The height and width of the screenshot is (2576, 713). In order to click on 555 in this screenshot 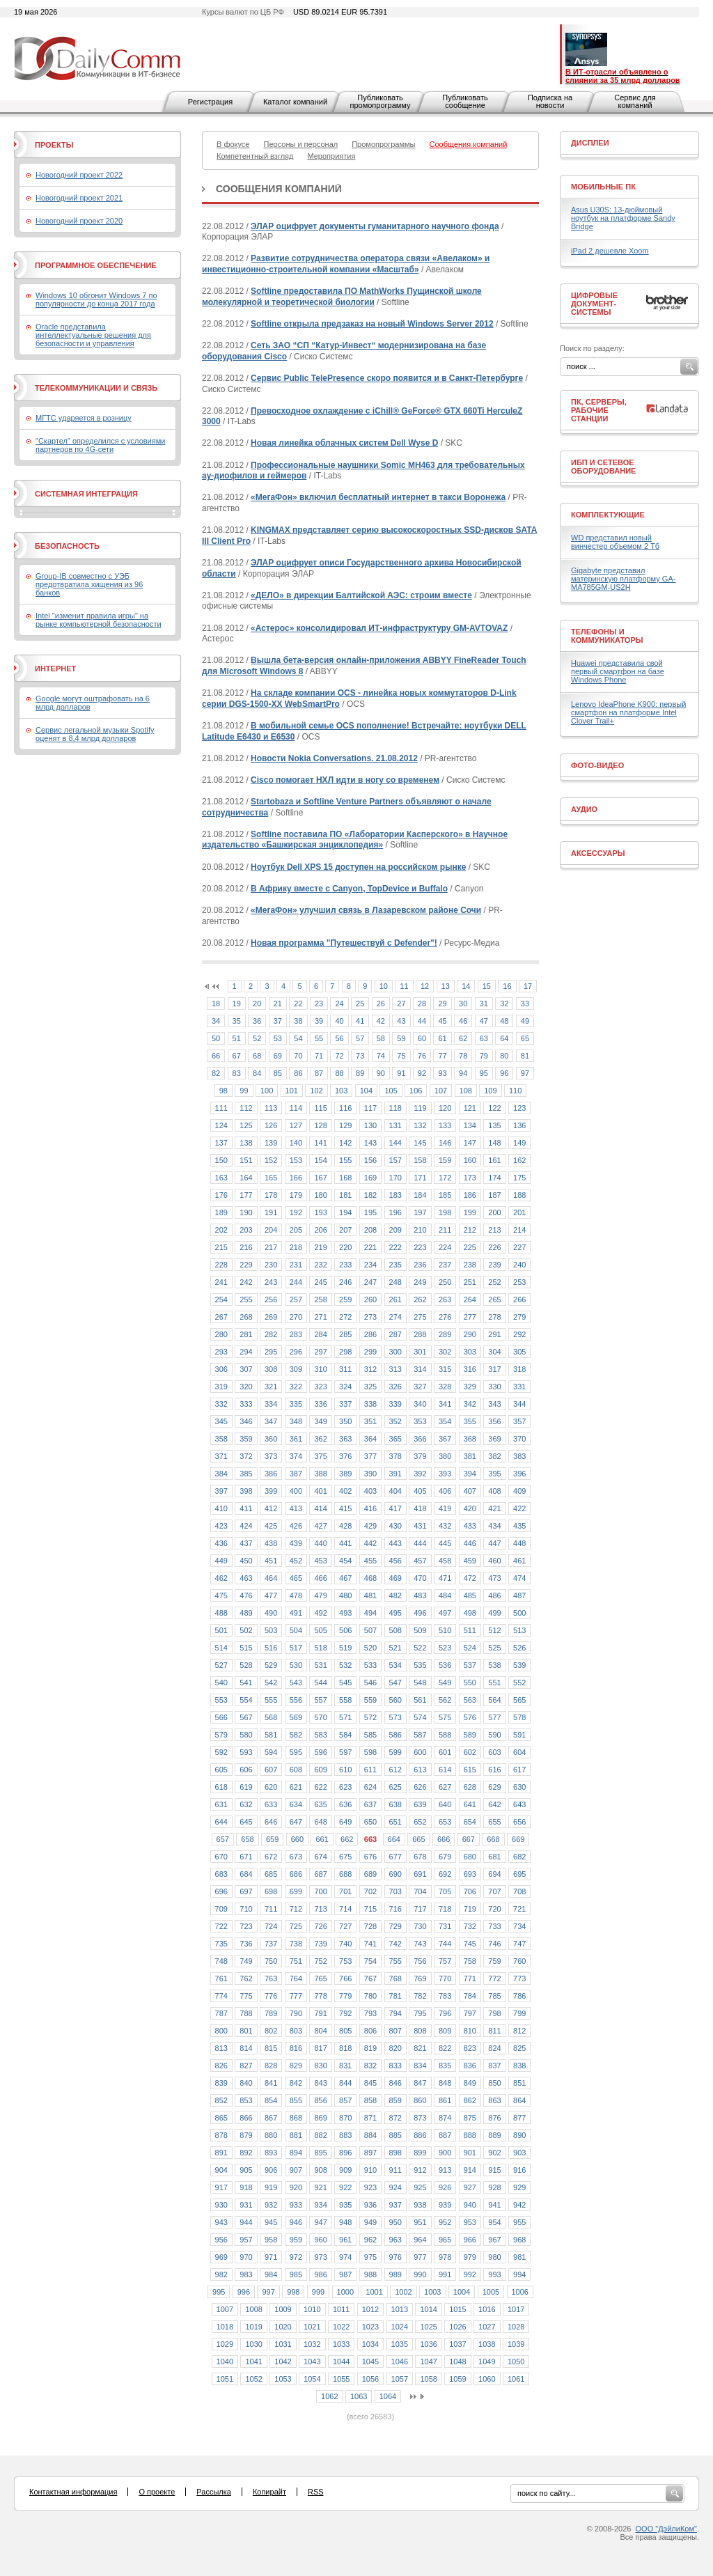, I will do `click(271, 1700)`.